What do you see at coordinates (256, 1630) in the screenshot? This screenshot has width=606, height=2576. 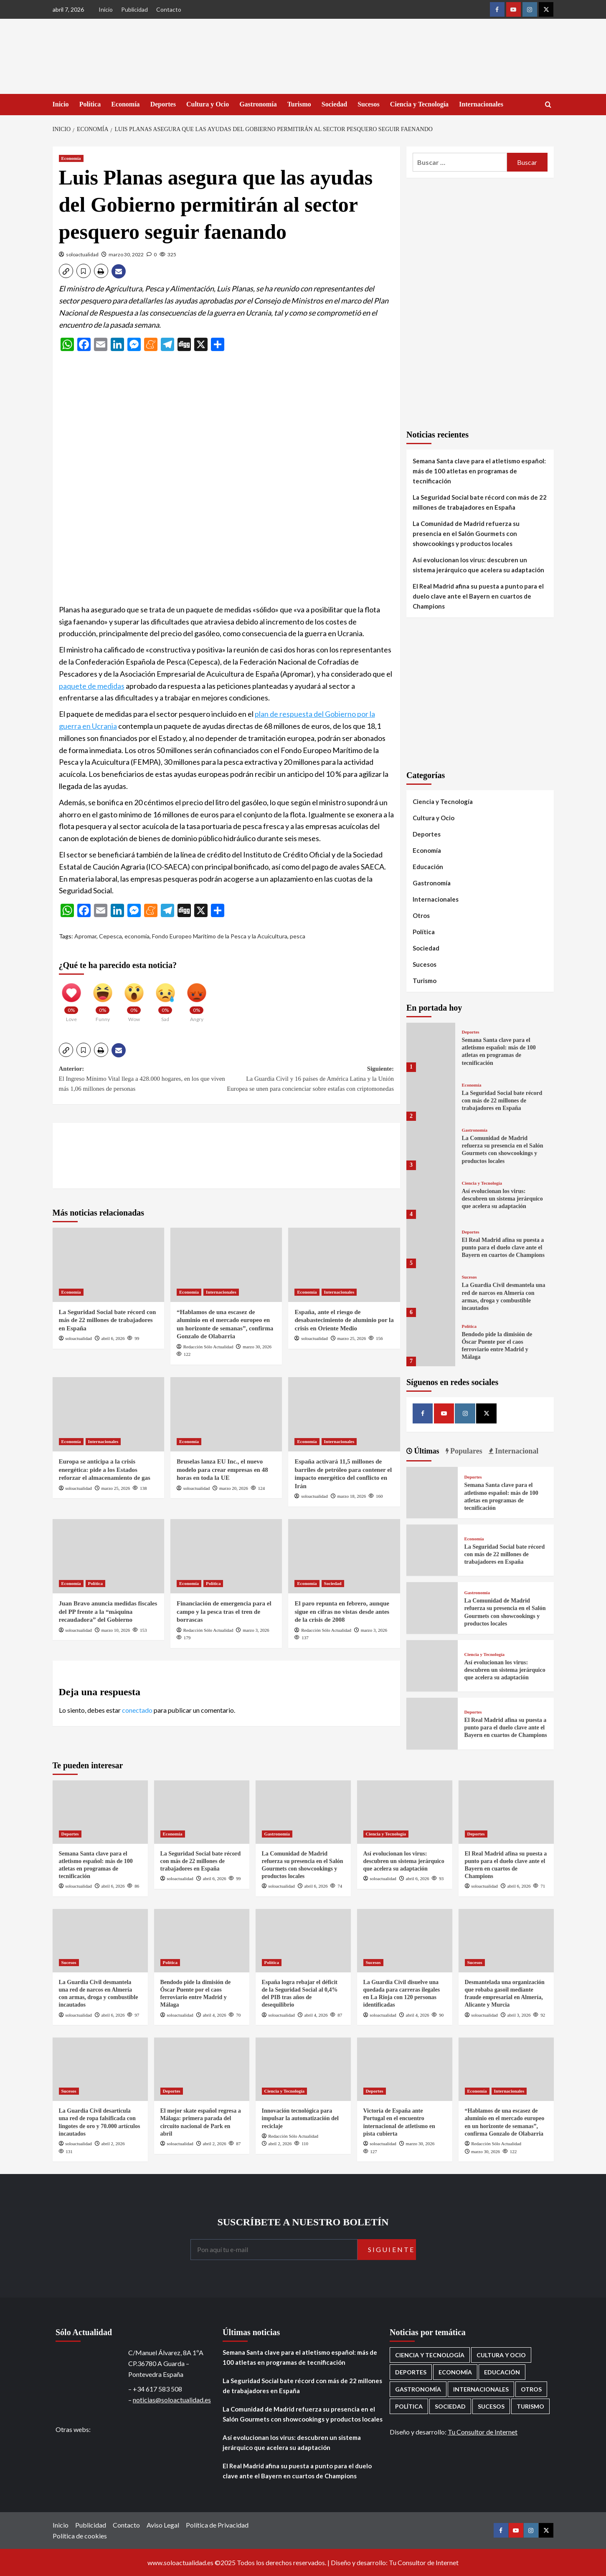 I see `marzo 3, 2026` at bounding box center [256, 1630].